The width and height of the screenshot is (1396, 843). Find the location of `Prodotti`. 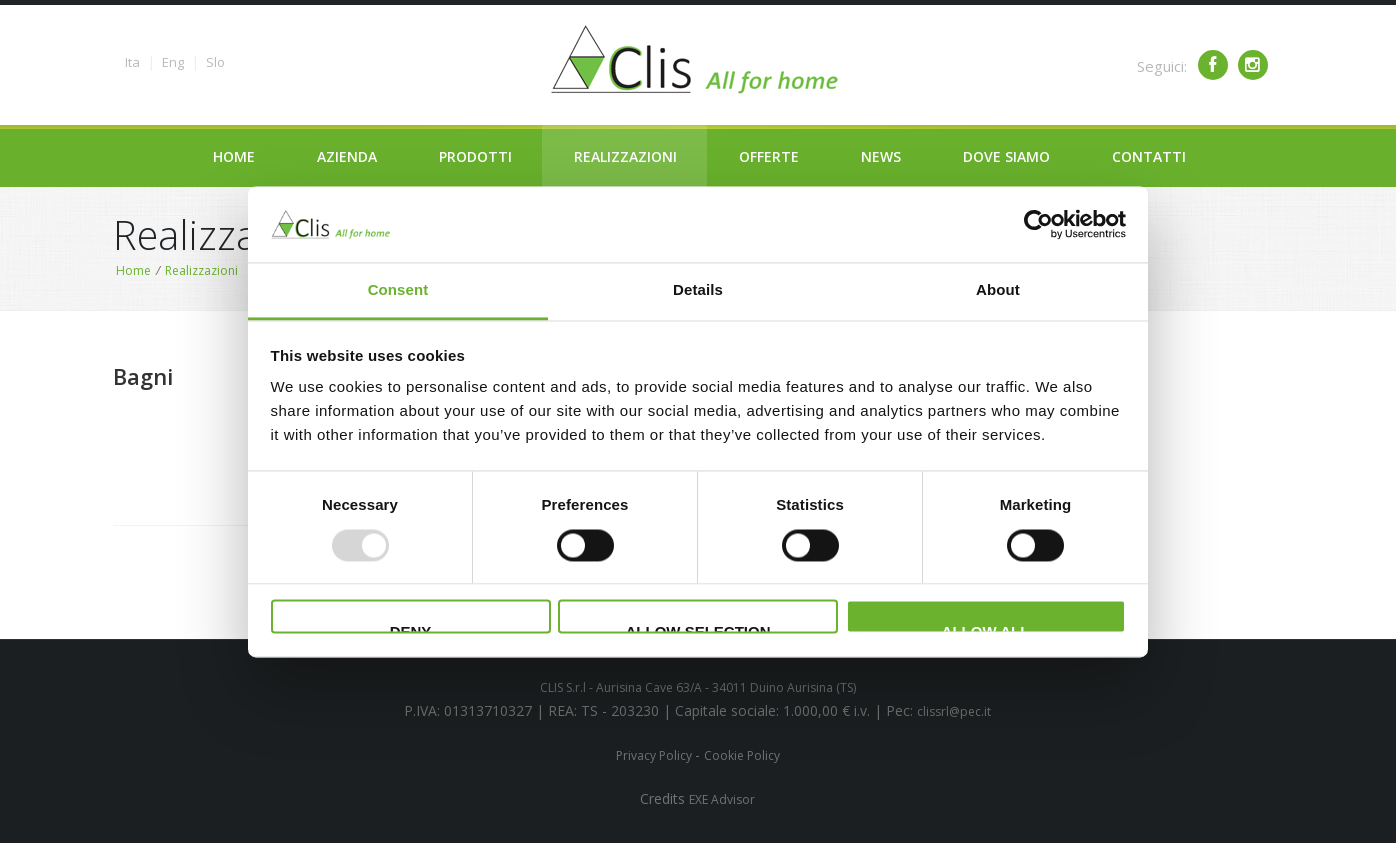

Prodotti is located at coordinates (475, 156).